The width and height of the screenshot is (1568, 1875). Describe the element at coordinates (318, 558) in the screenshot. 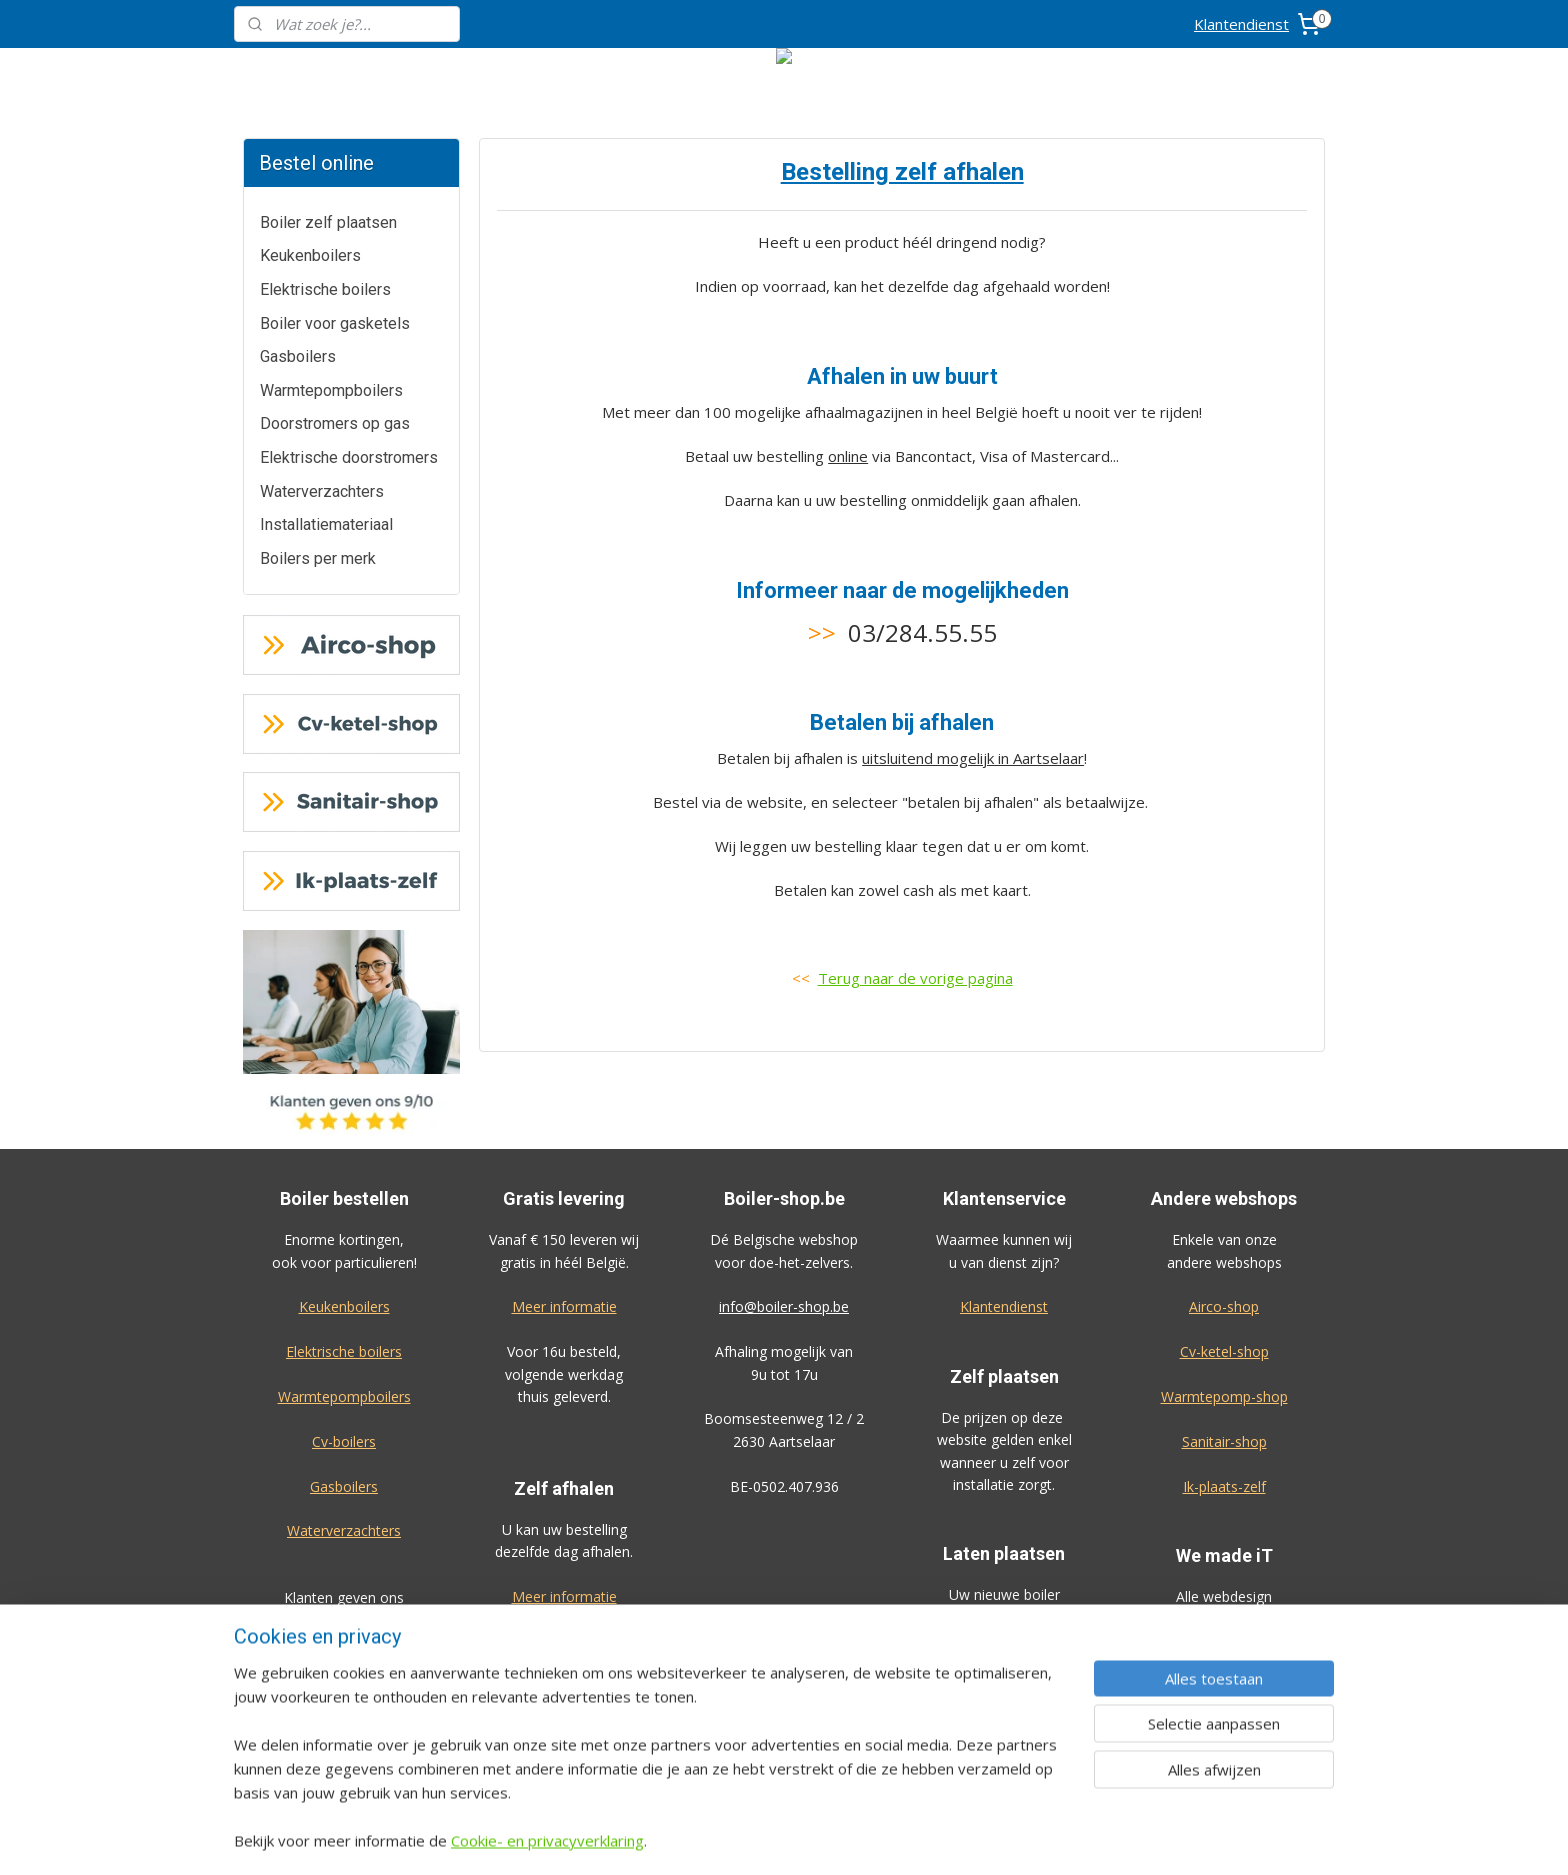

I see `Boilers per merk` at that location.